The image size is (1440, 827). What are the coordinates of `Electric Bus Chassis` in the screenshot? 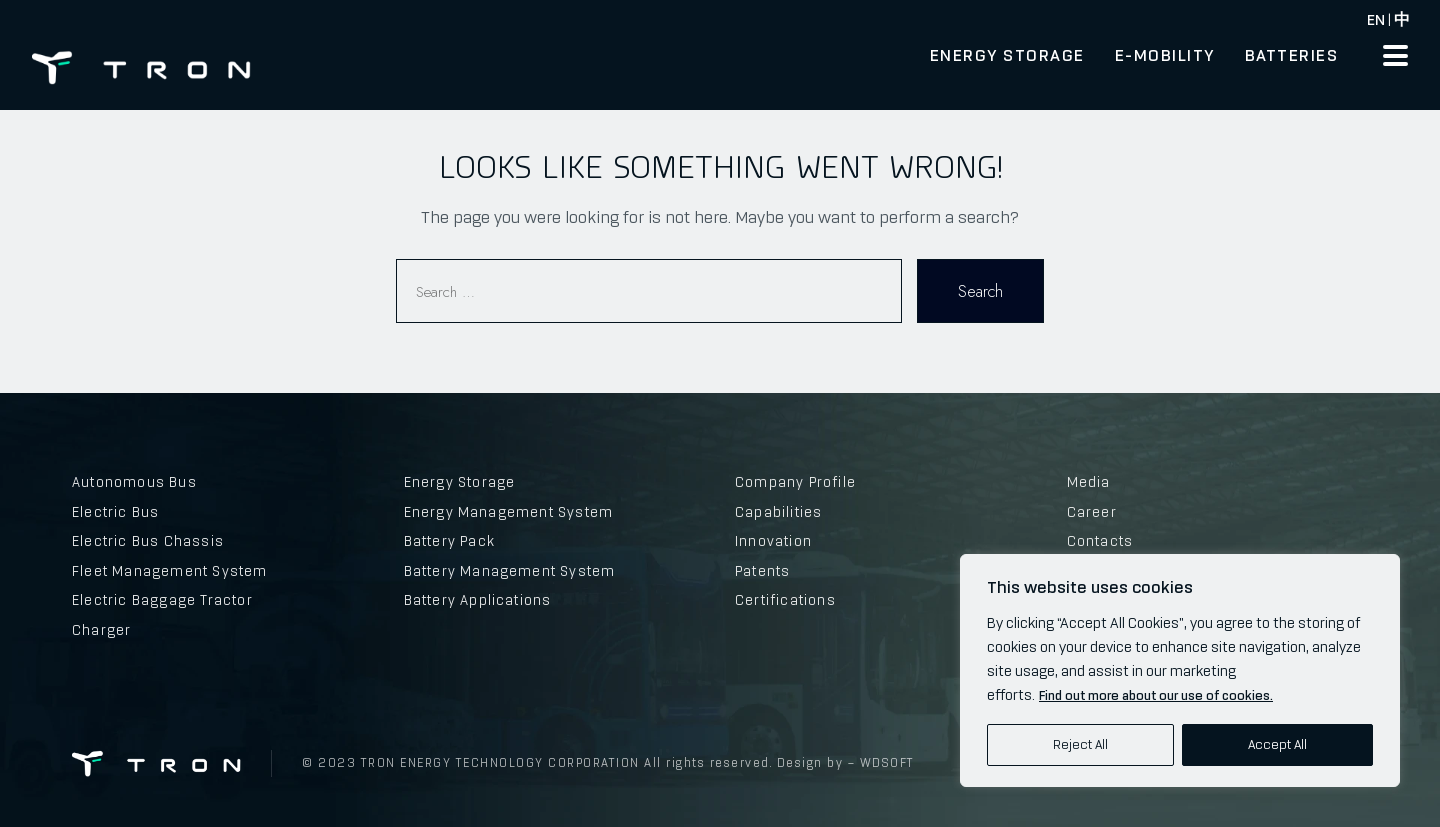 It's located at (148, 541).